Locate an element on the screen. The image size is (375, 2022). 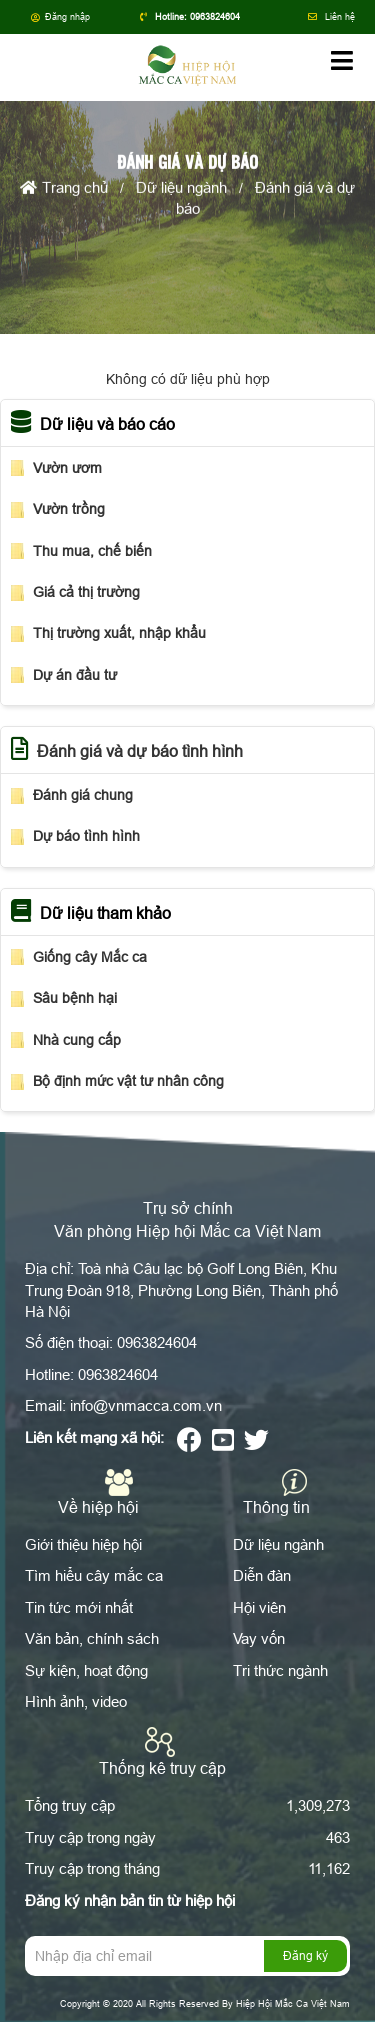
Đăng ký is located at coordinates (305, 1955).